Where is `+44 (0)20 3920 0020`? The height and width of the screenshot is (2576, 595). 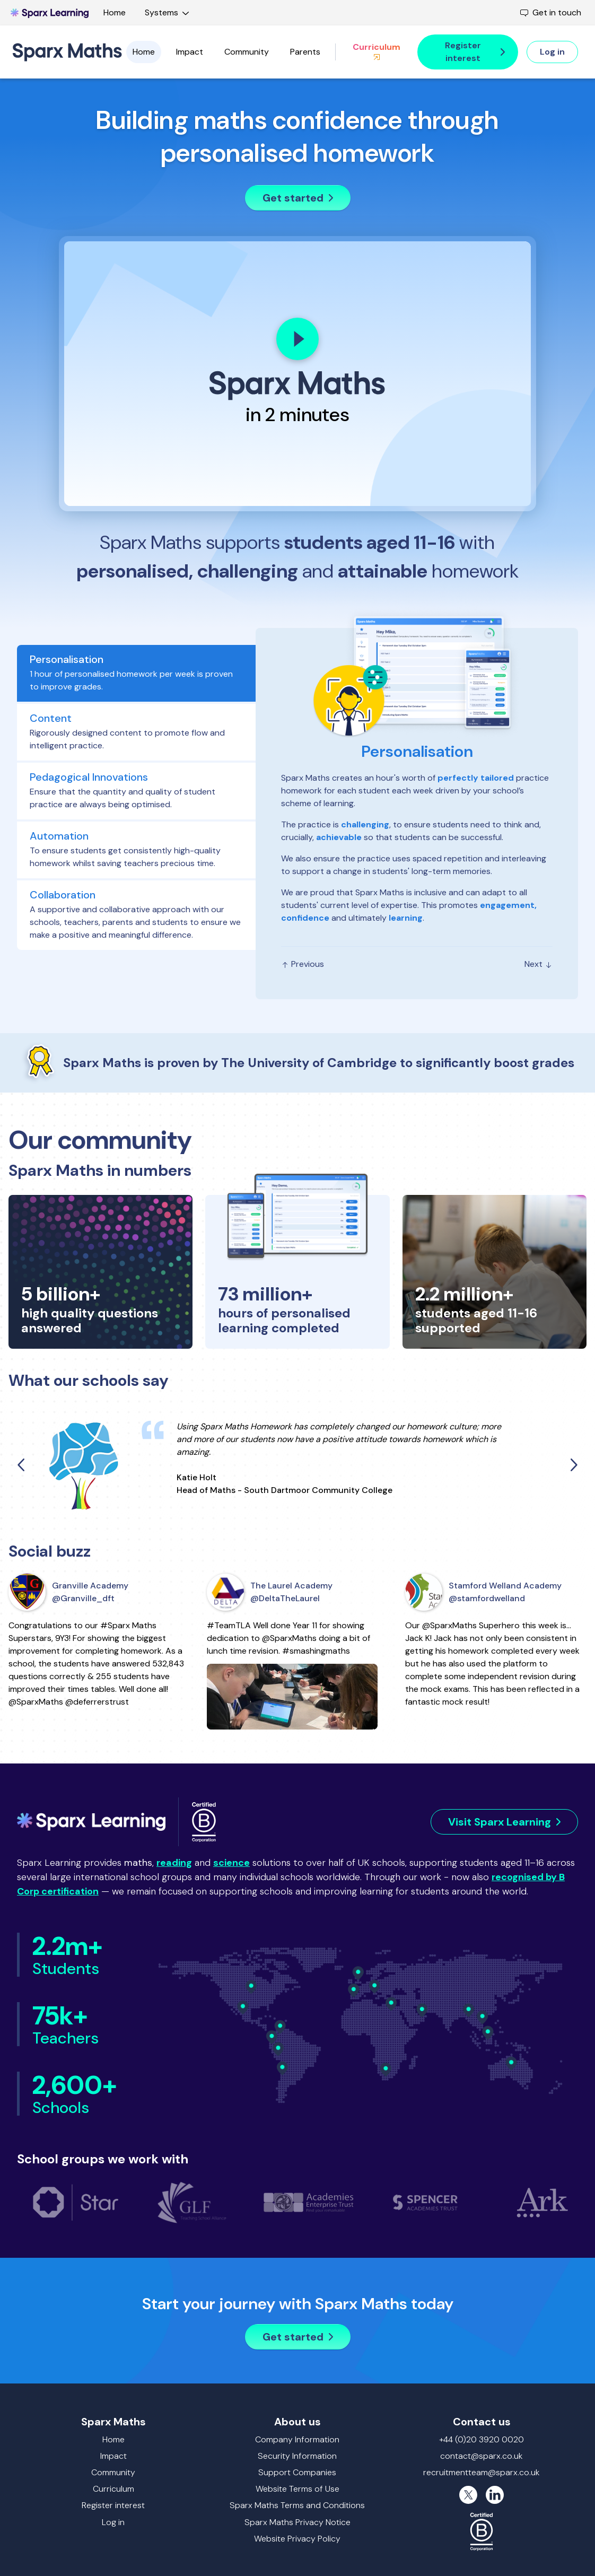
+44 (0)20 3920 0020 is located at coordinates (481, 2439).